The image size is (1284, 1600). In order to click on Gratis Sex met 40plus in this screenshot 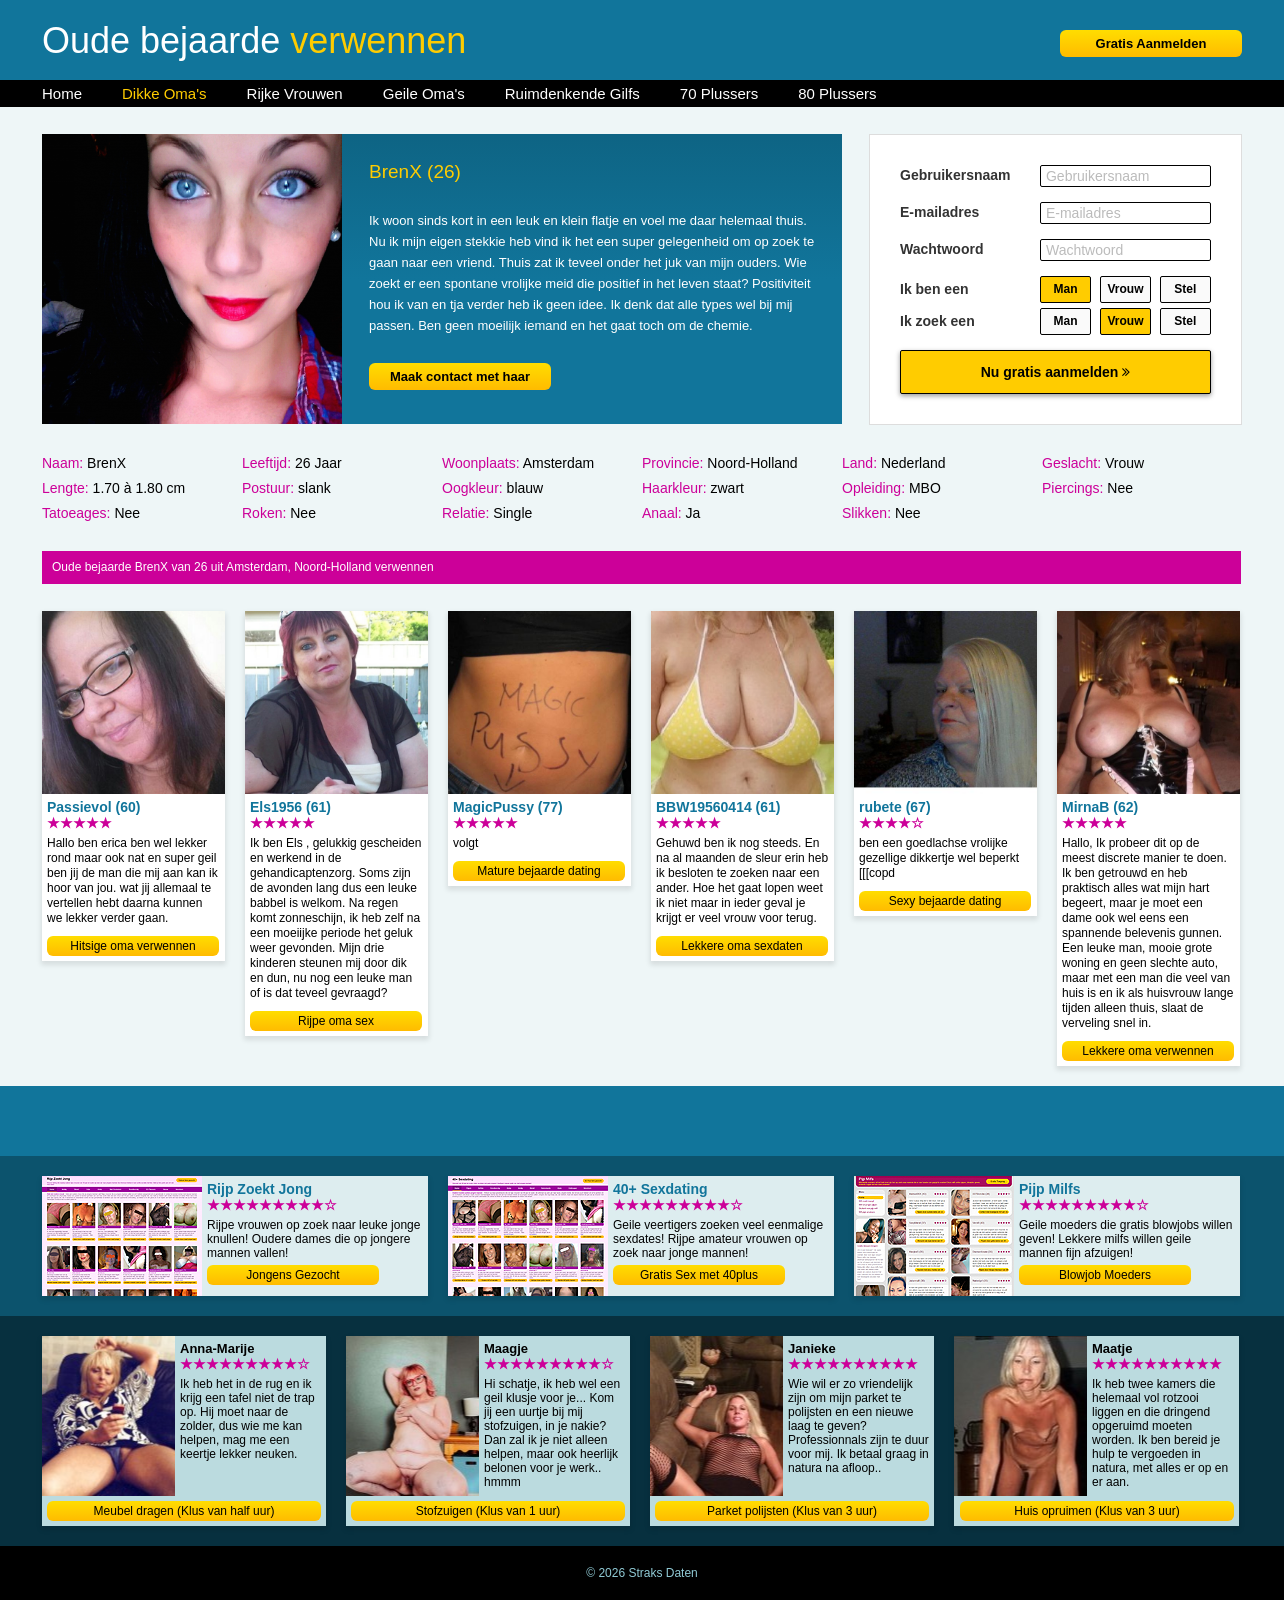, I will do `click(699, 1275)`.